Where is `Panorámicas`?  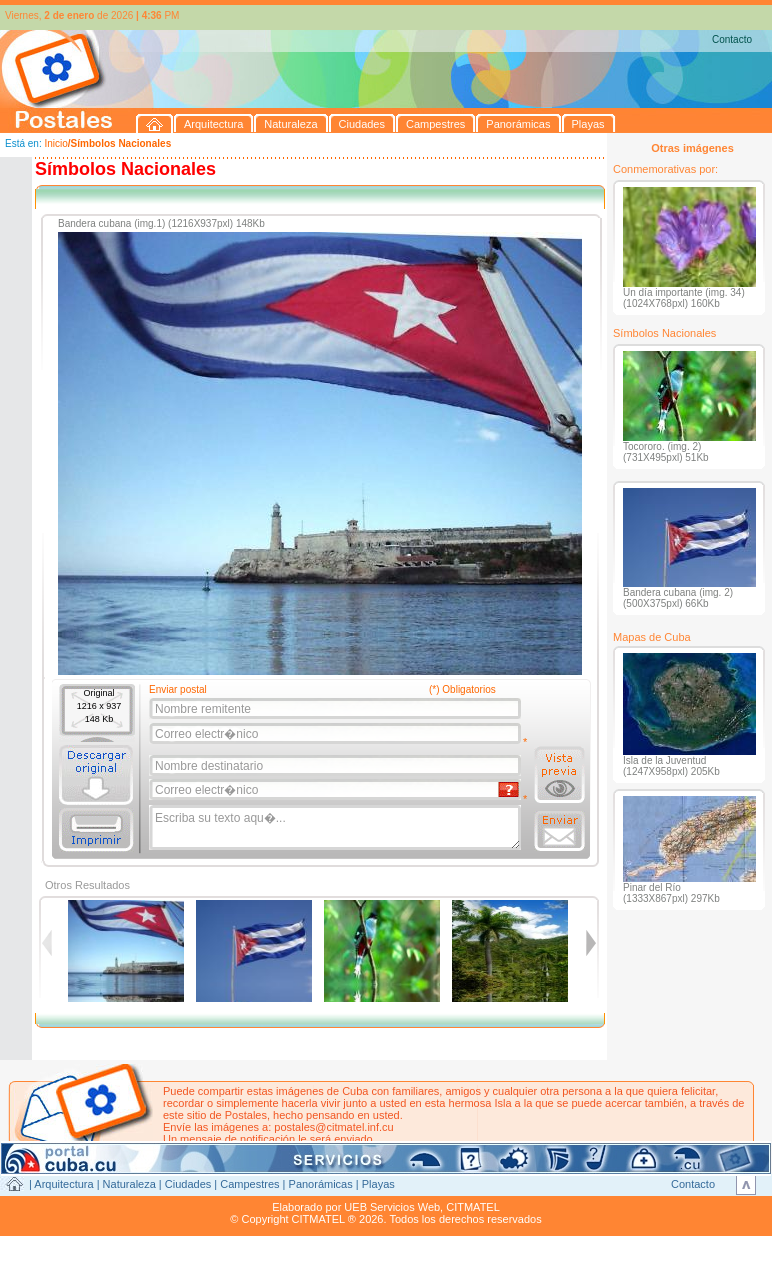 Panorámicas is located at coordinates (321, 1184).